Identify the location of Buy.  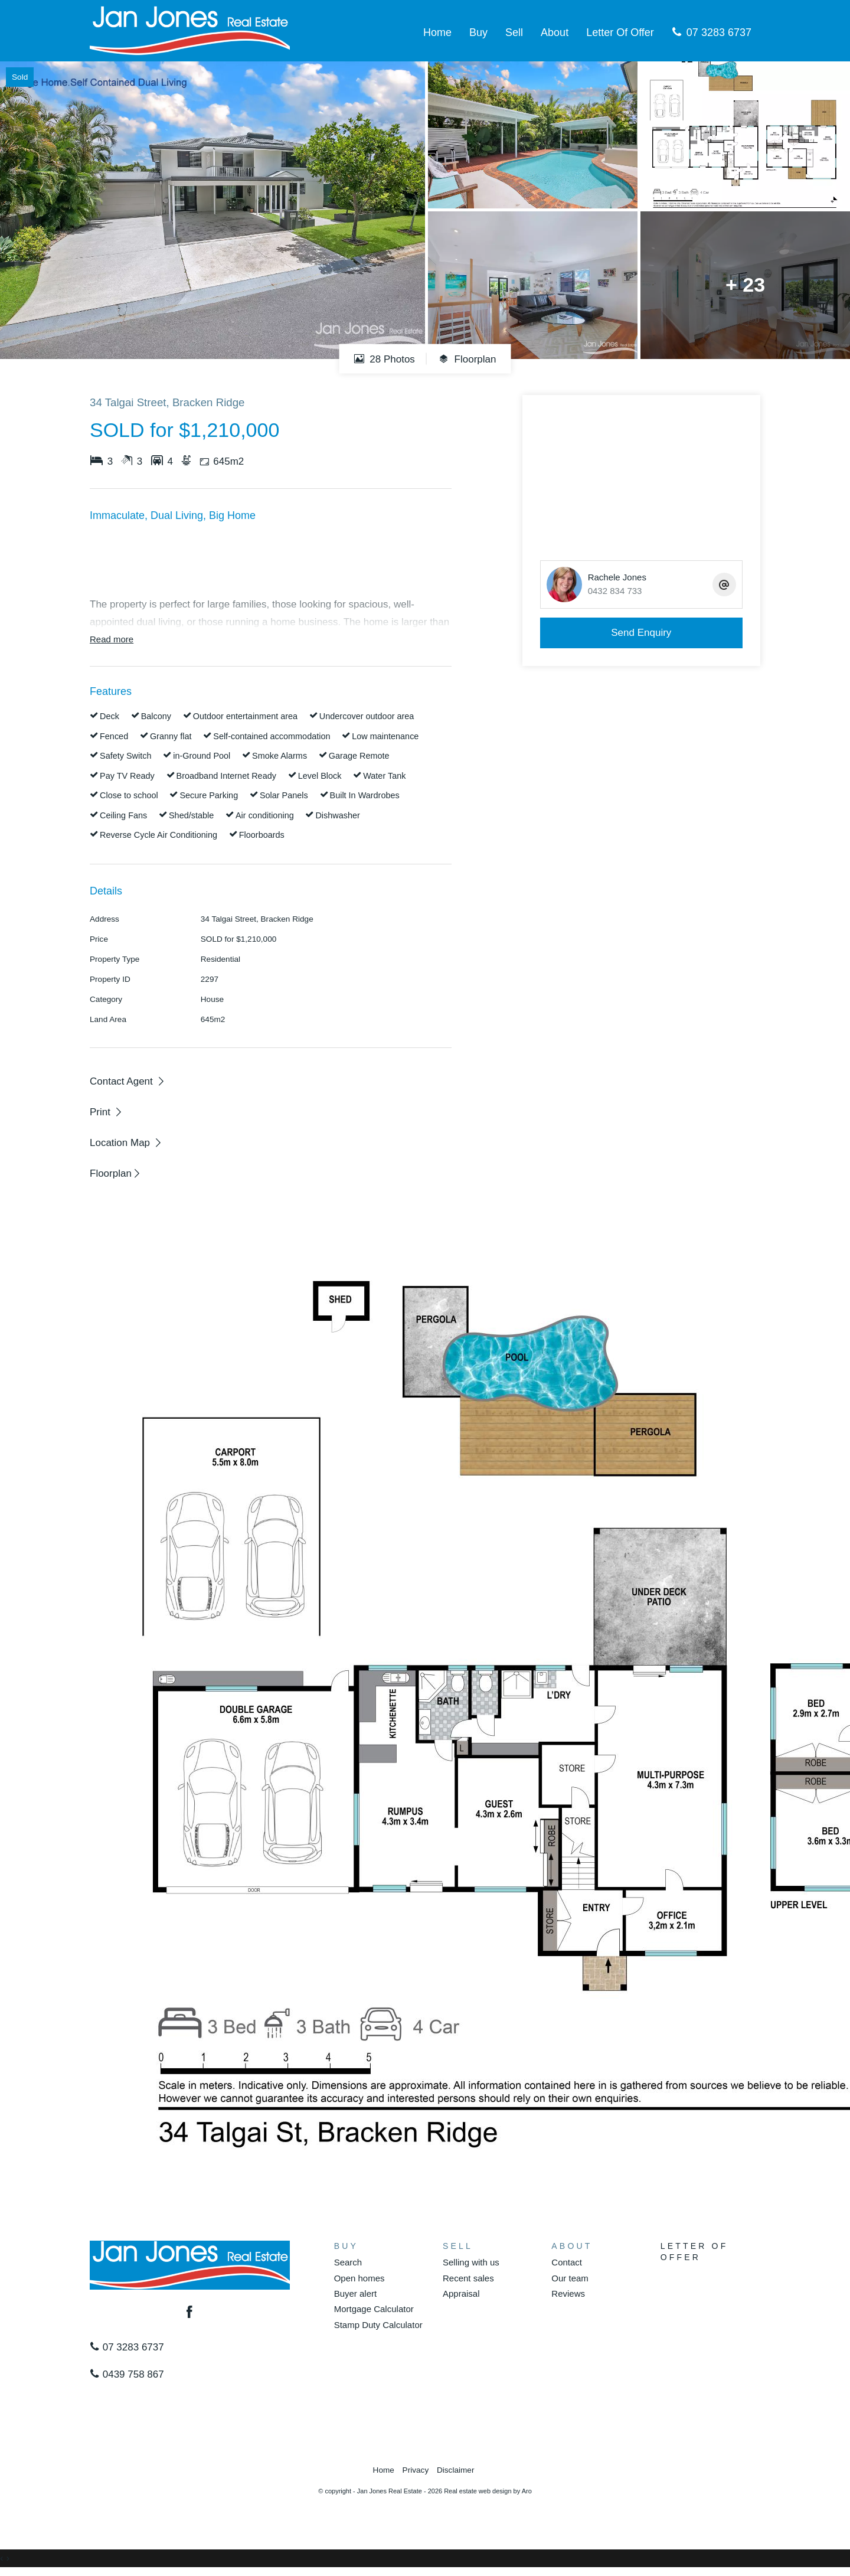
(478, 32).